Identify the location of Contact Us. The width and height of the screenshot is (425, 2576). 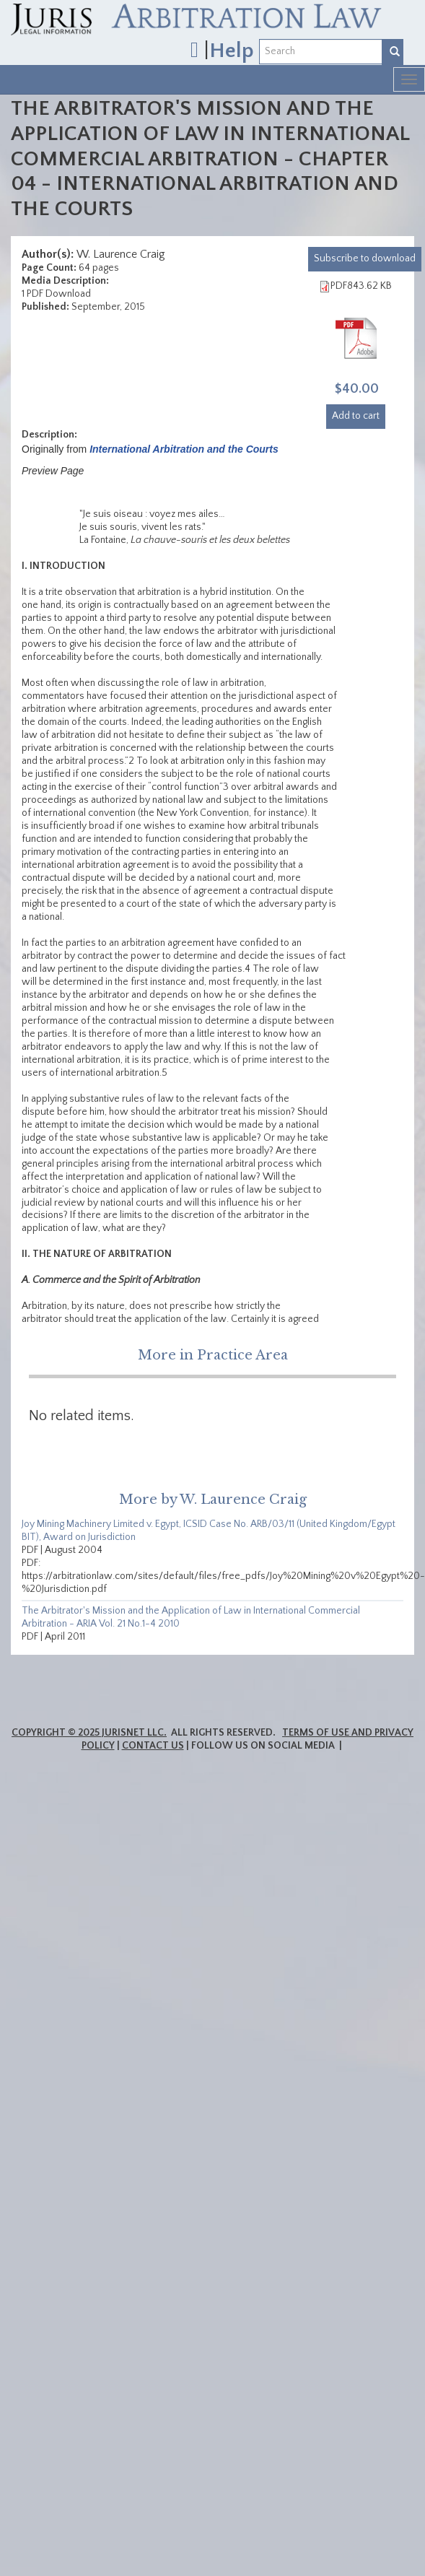
(153, 1746).